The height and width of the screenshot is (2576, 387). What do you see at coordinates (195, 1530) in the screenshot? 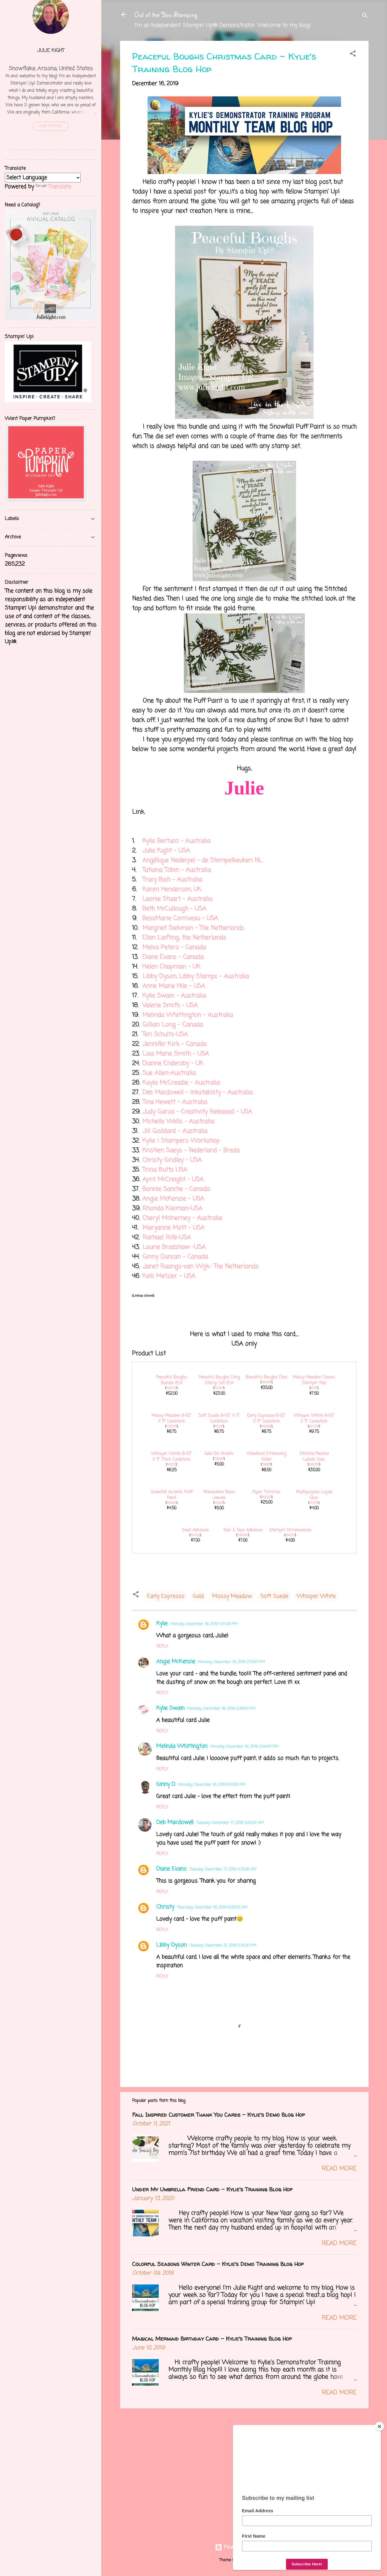
I see `Snail Adhesive` at bounding box center [195, 1530].